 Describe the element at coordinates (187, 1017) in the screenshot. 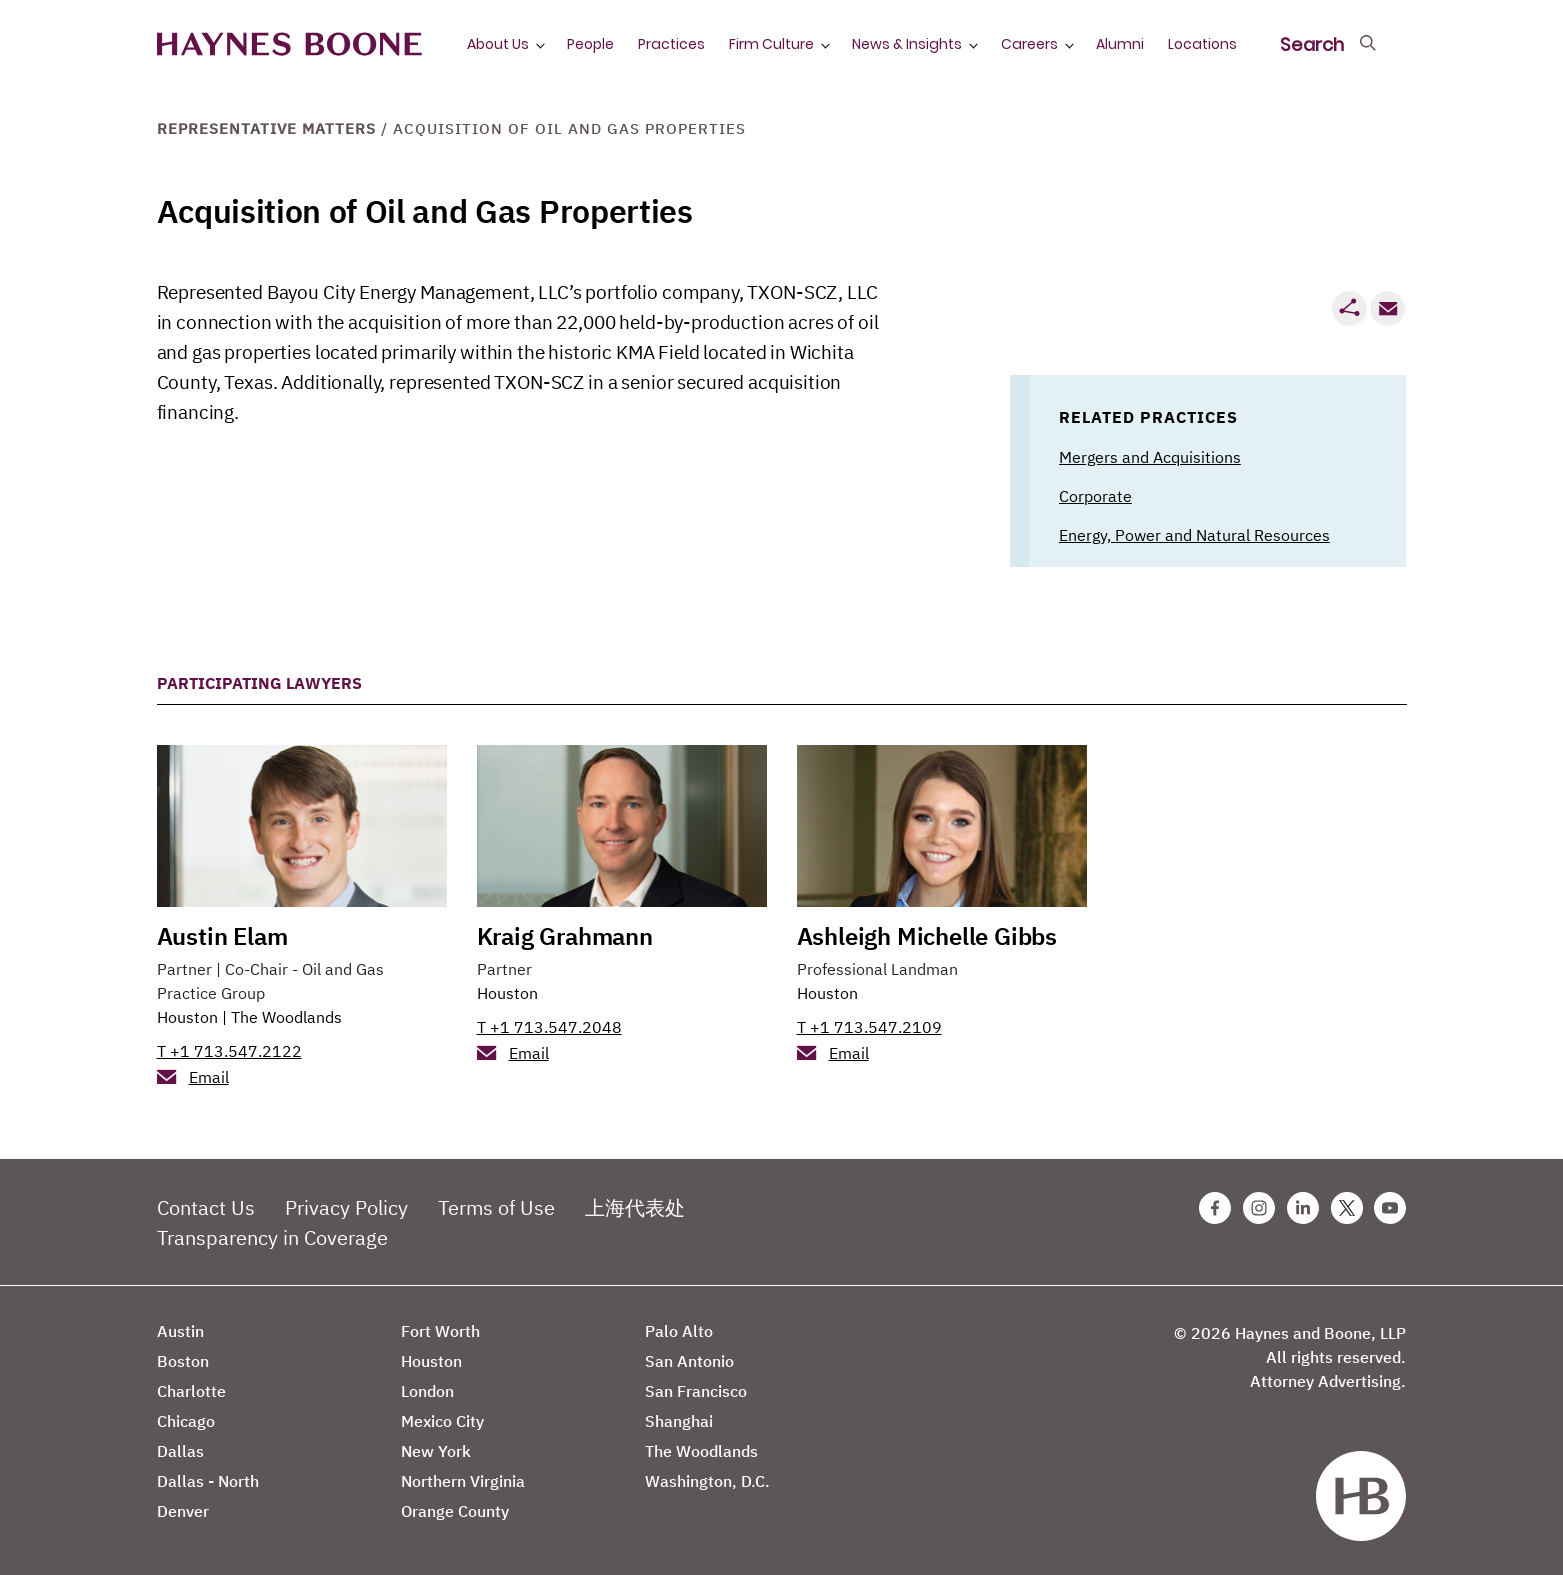

I see `Houston` at that location.